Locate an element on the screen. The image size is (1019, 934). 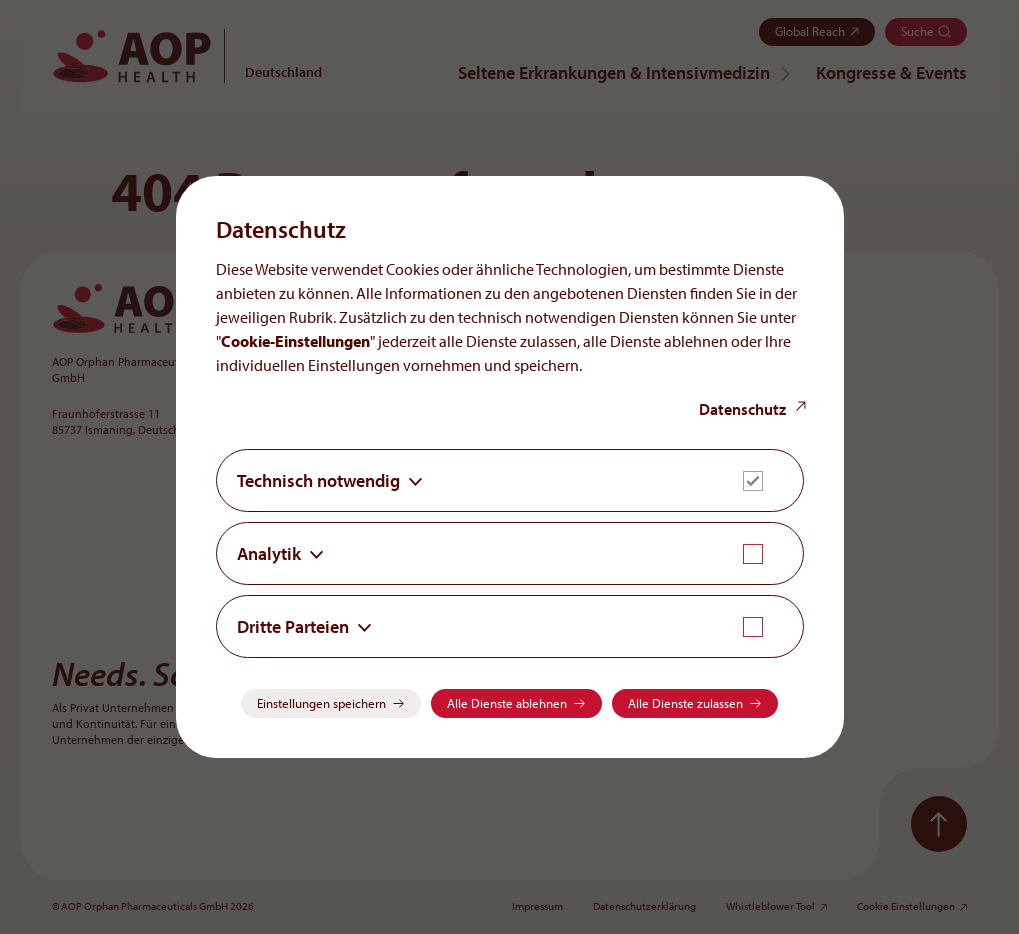
Alle Dienste ablehnen is located at coordinates (507, 703).